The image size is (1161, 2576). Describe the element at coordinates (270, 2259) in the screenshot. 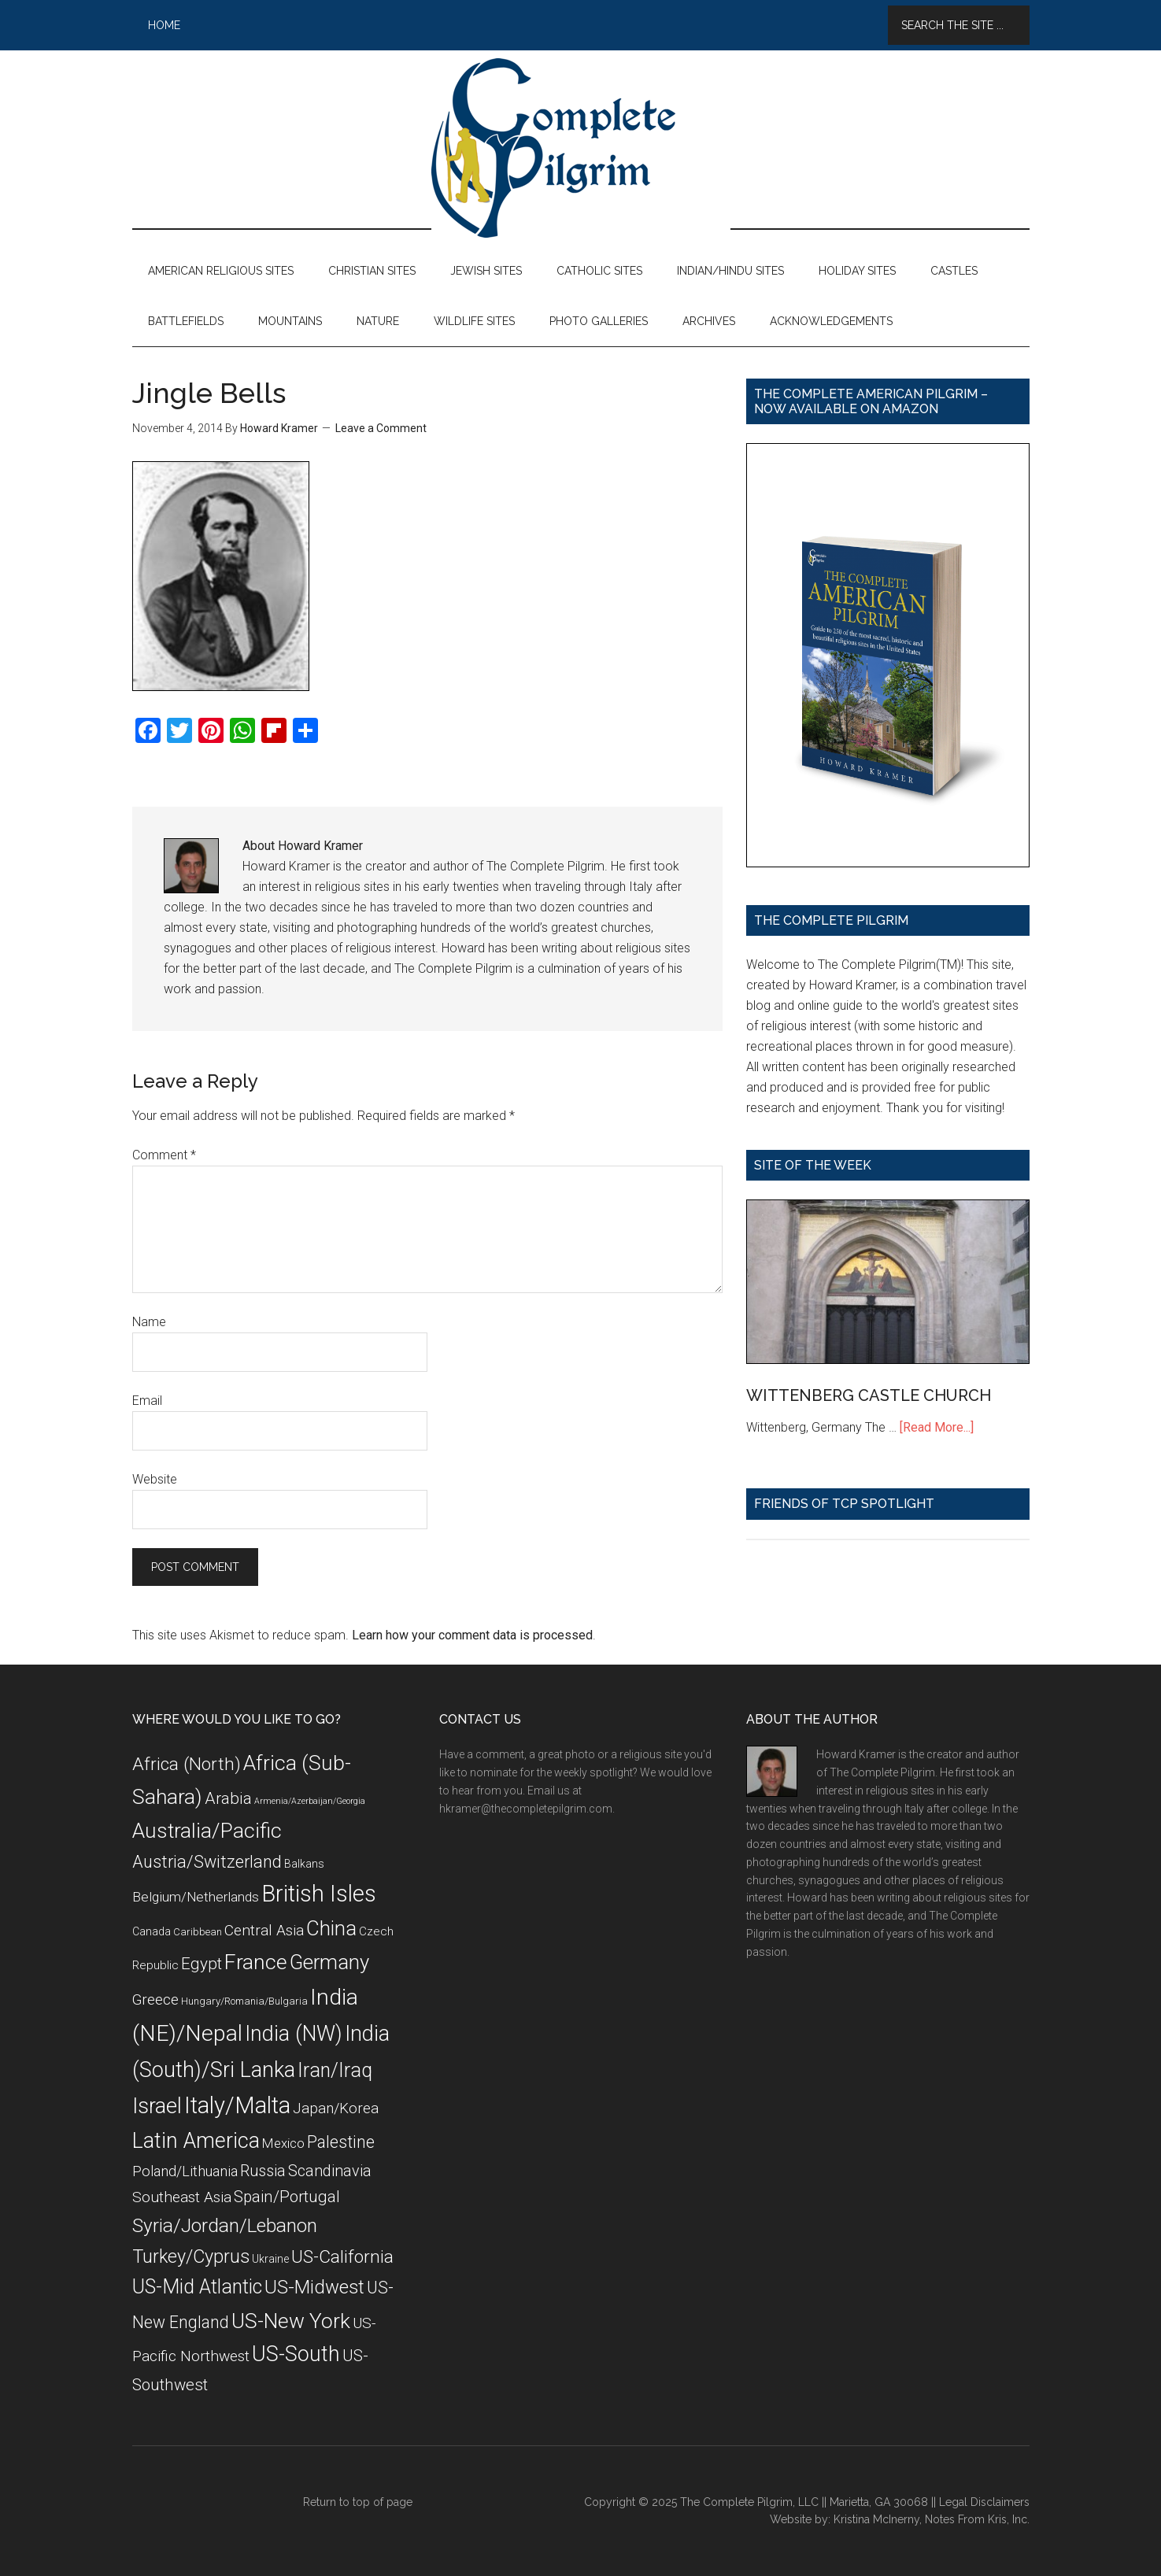

I see `Ukraine [Ukraine (8 items)]` at that location.